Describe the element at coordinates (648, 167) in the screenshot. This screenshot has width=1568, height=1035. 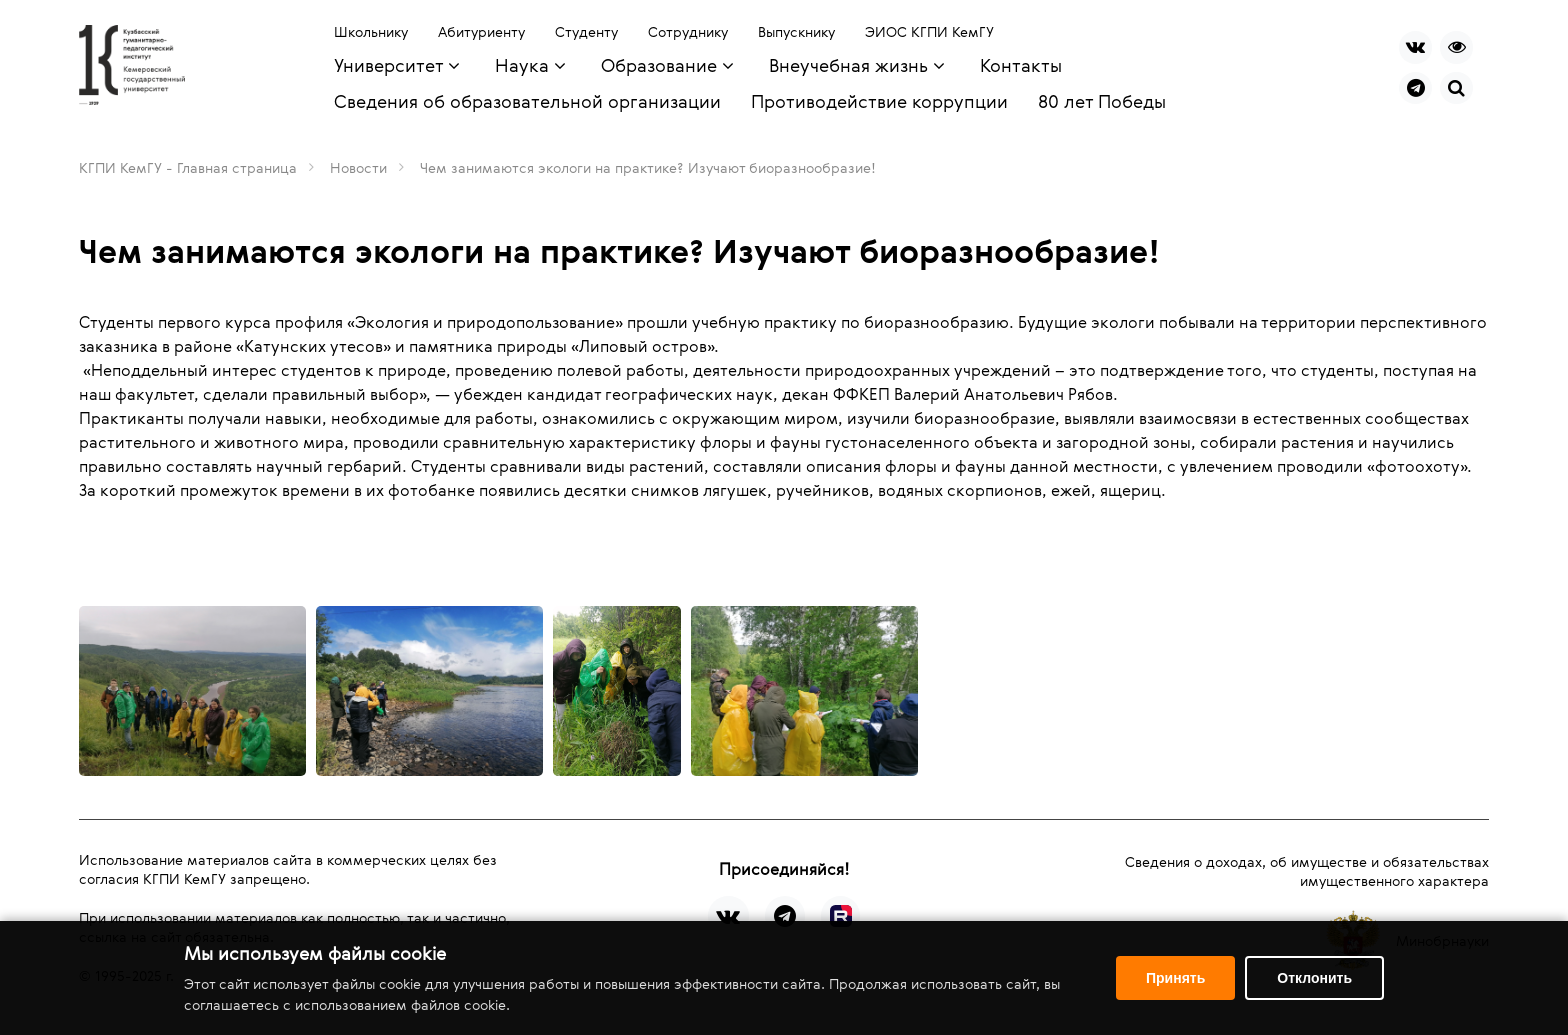
I see `Чем занимаются экологи на практике? Изучают биоразнообразие!` at that location.